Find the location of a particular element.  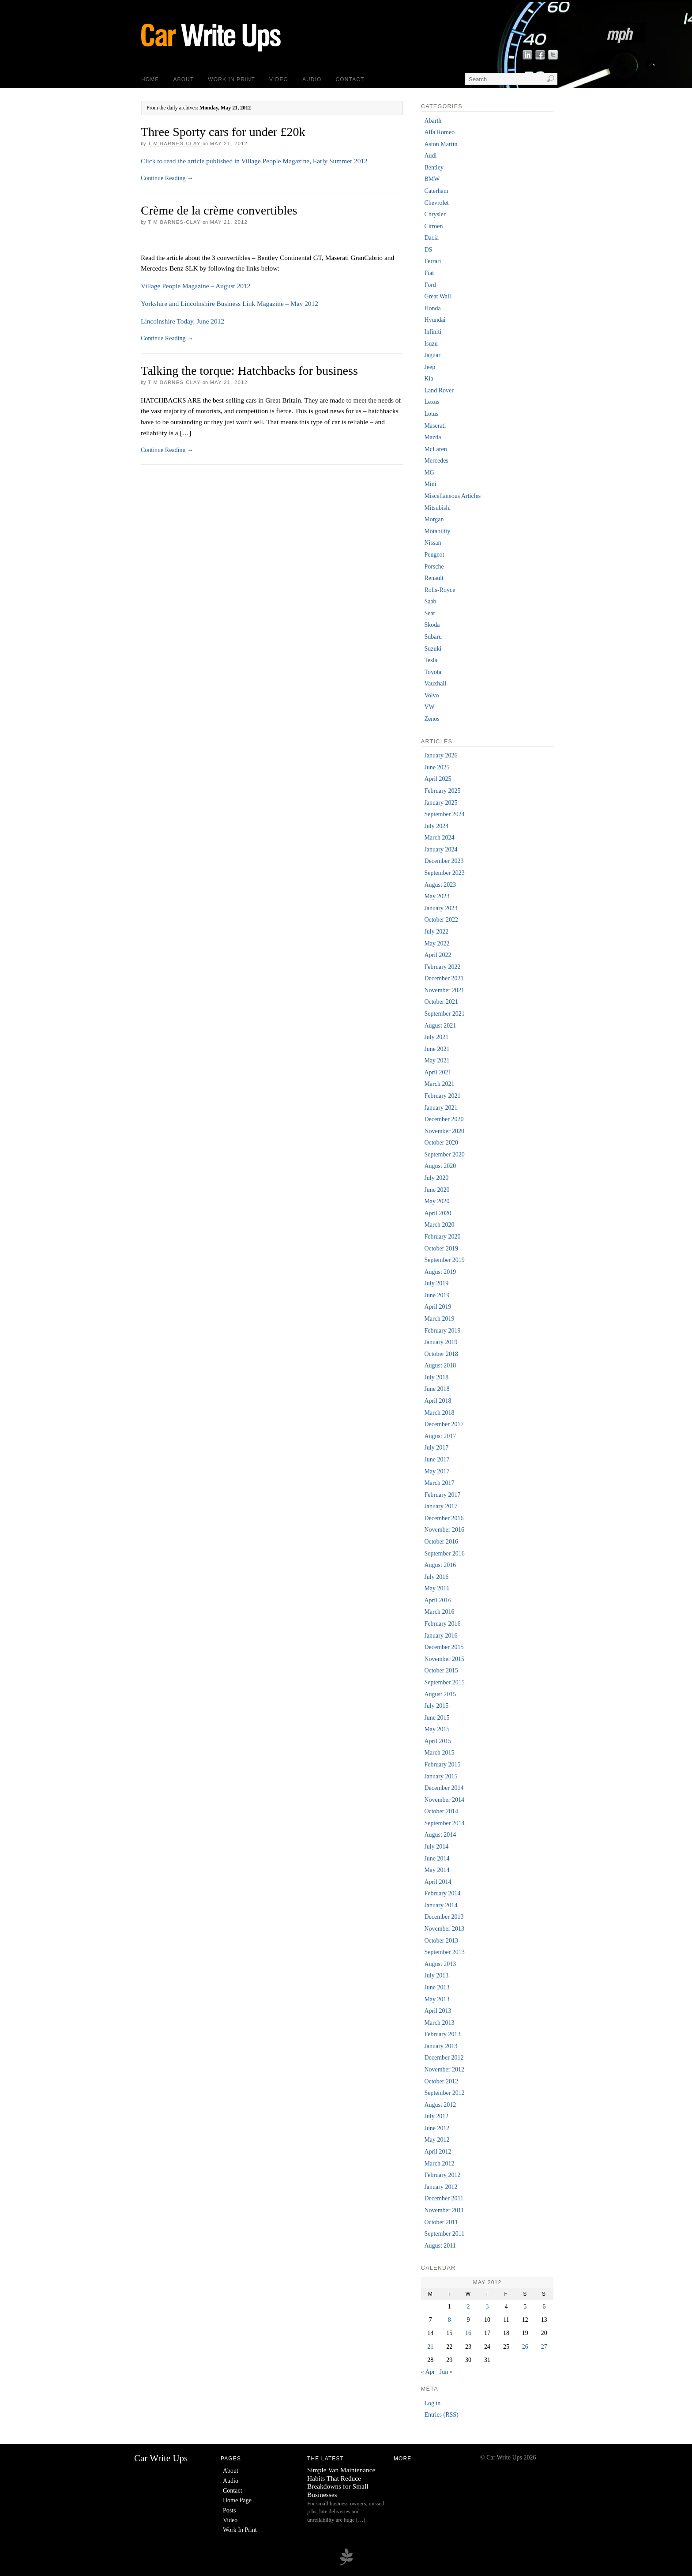

Talking the torque: Hatchbacks for business is located at coordinates (249, 370).